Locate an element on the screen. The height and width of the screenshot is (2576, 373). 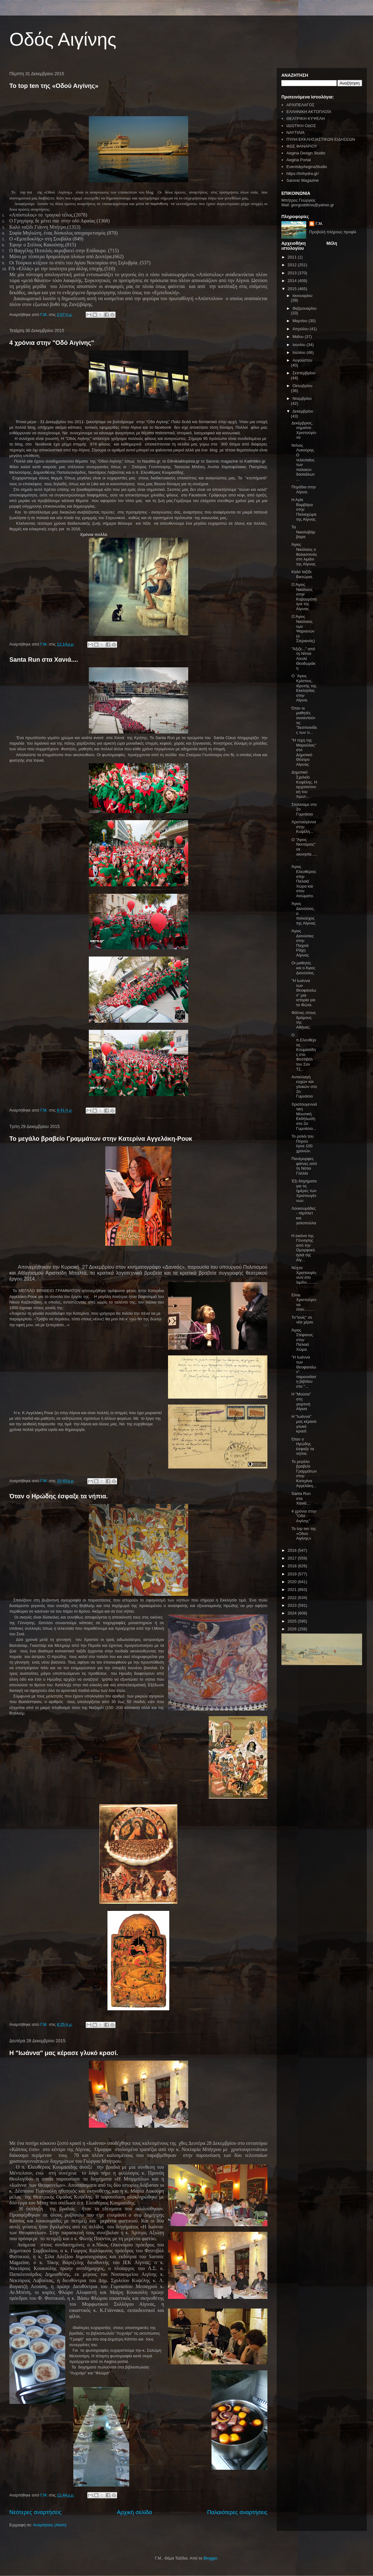
2023 is located at coordinates (293, 1605).